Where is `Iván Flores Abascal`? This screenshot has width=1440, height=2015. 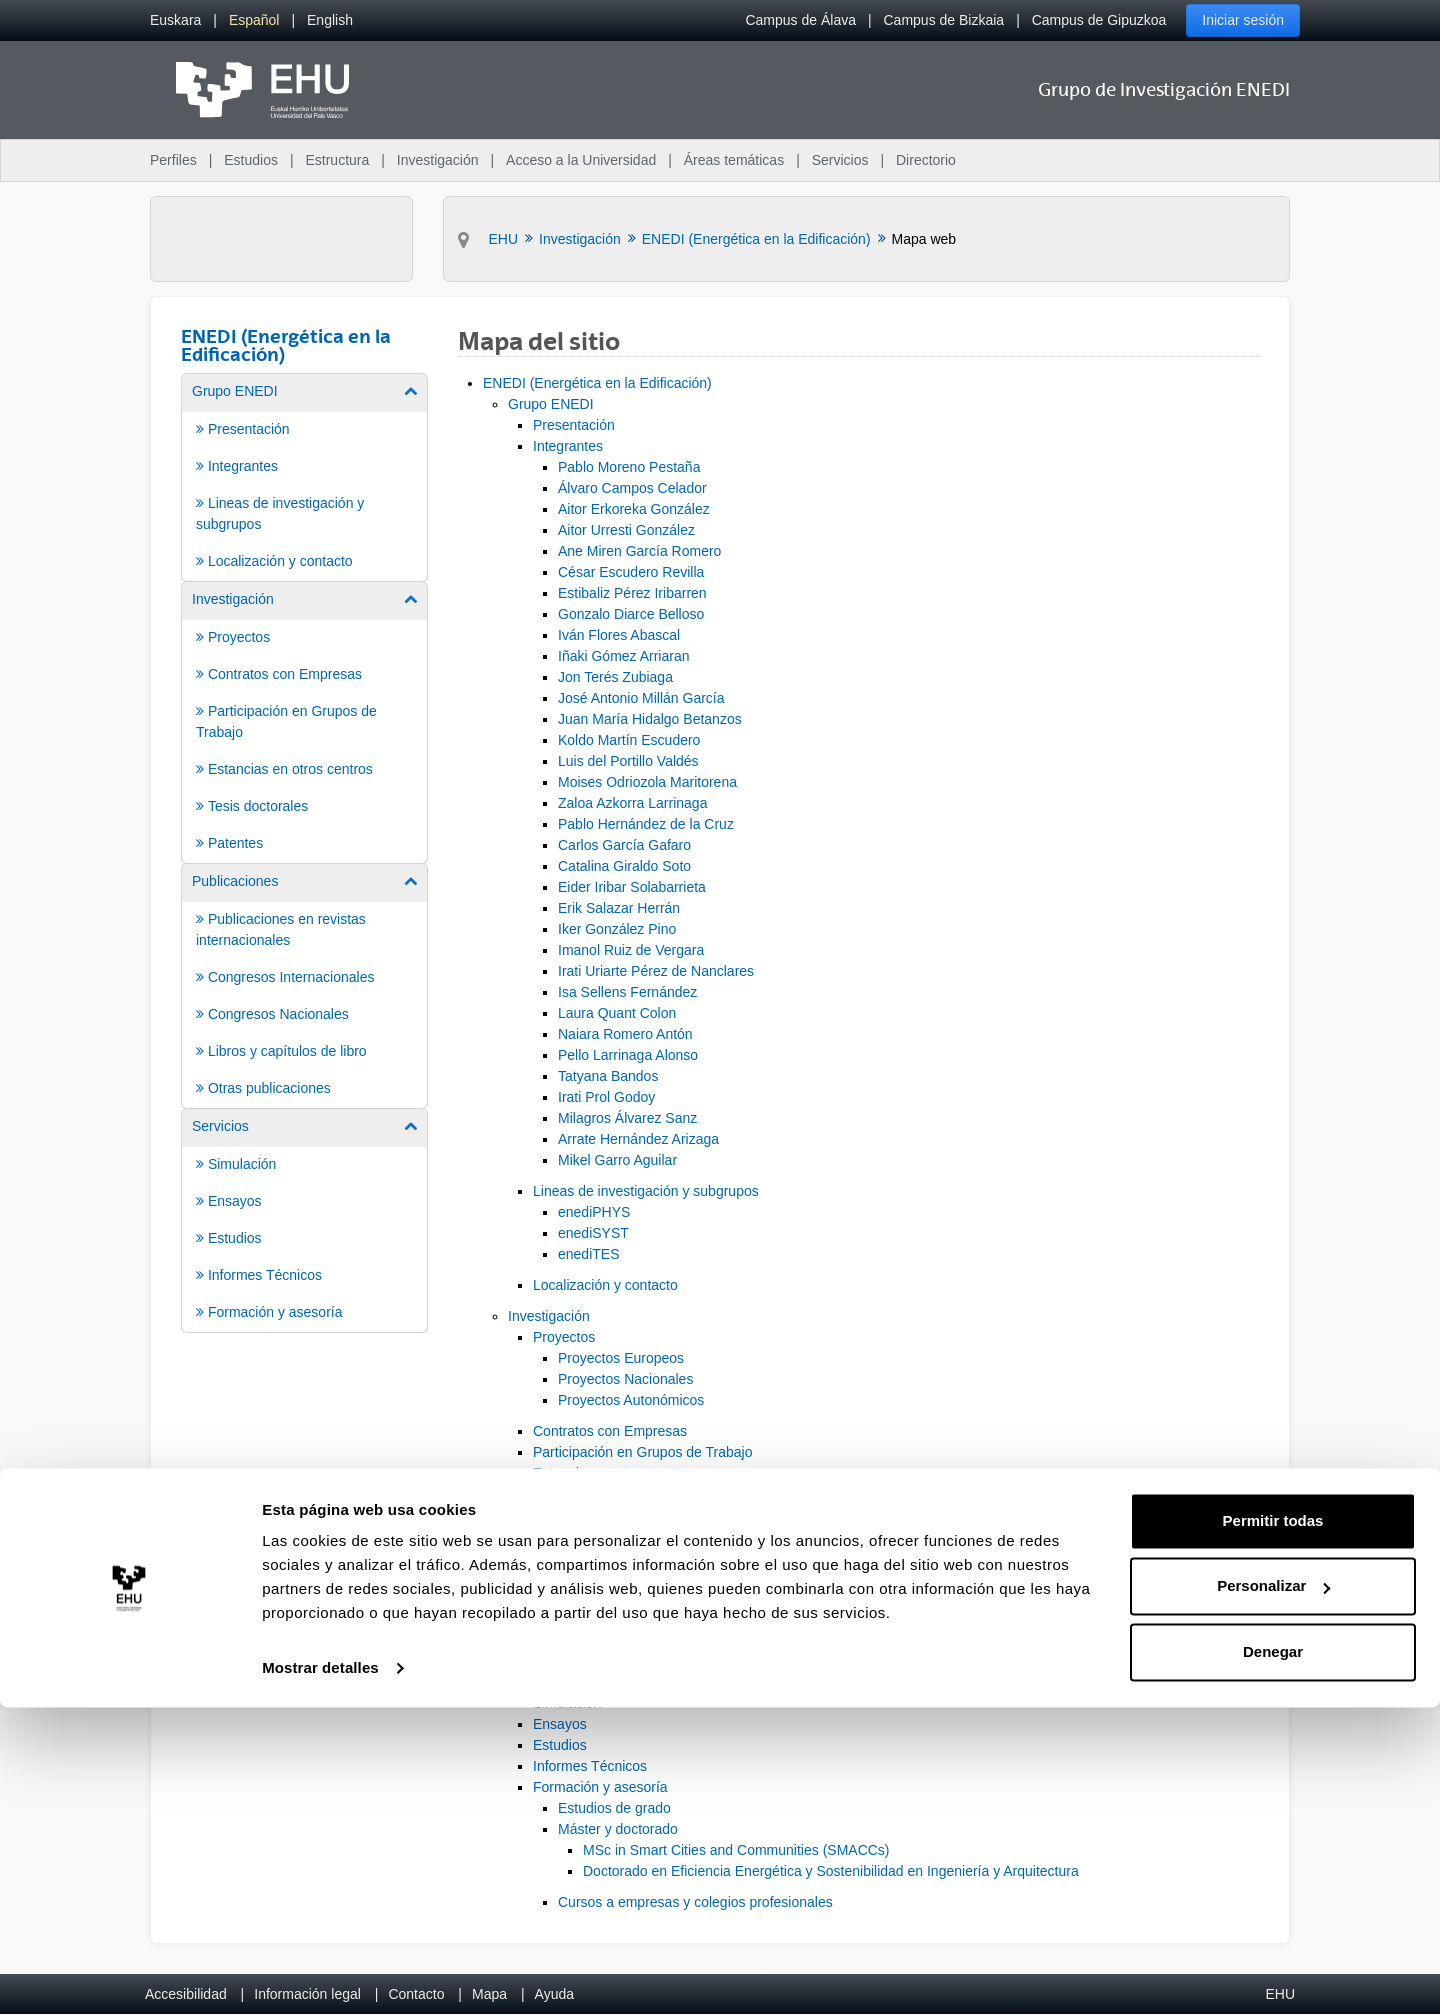
Iván Flores Abascal is located at coordinates (619, 635).